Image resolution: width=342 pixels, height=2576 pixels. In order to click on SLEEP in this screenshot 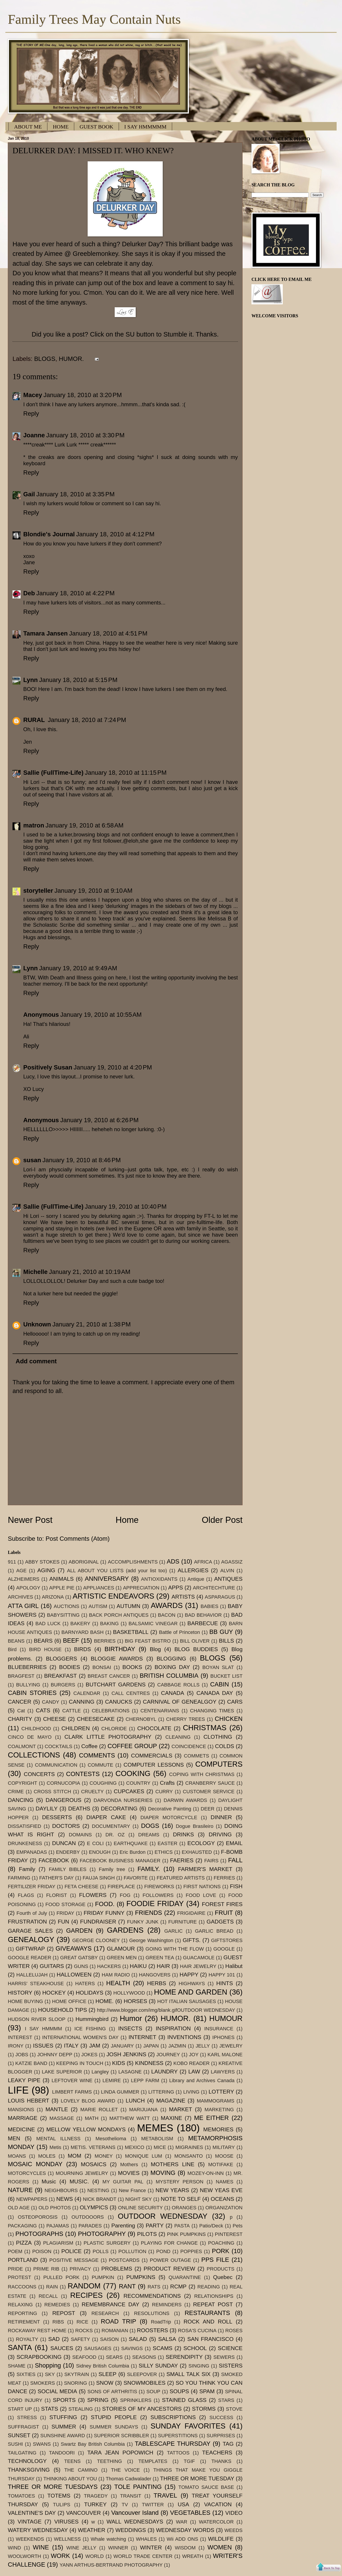, I will do `click(107, 2374)`.